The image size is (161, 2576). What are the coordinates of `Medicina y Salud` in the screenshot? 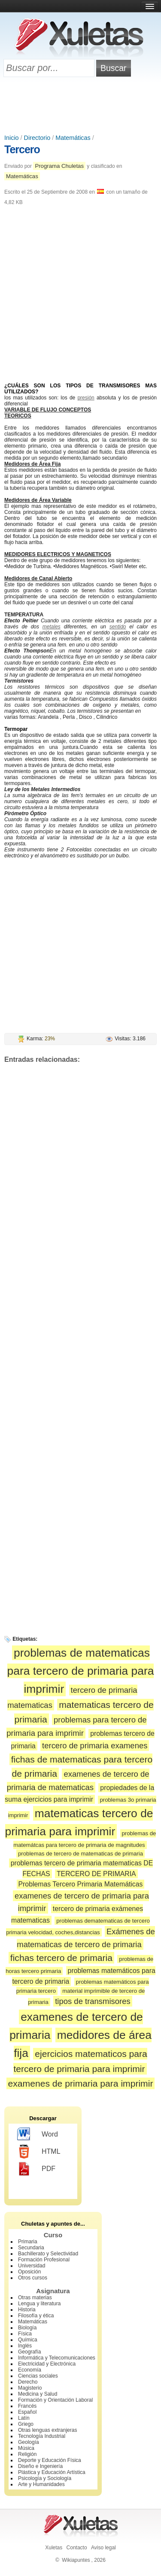 It's located at (37, 2394).